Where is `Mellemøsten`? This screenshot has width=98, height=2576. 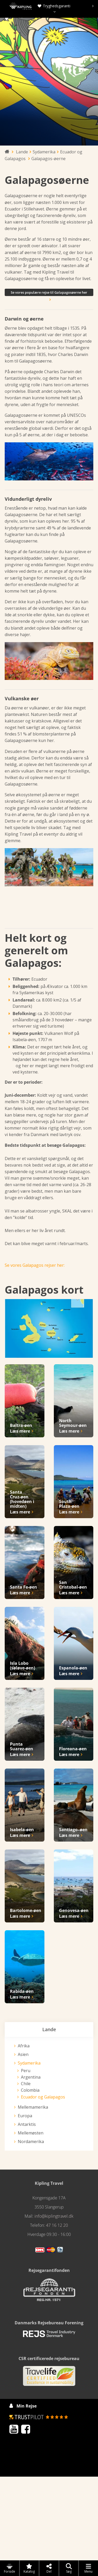 Mellemøsten is located at coordinates (30, 2133).